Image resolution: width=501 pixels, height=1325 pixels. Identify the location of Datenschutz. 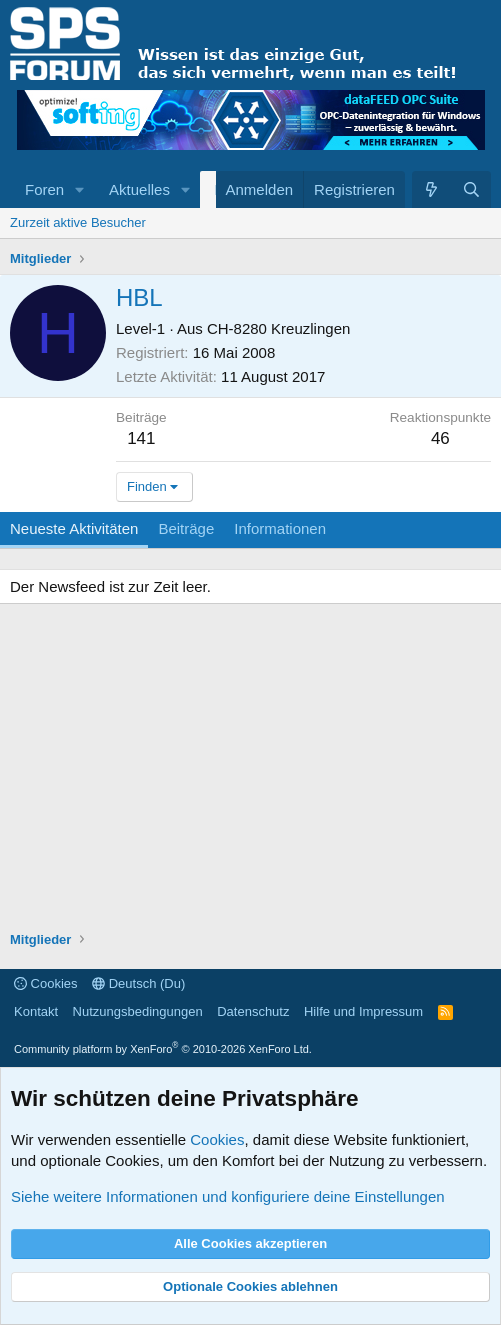
(253, 1011).